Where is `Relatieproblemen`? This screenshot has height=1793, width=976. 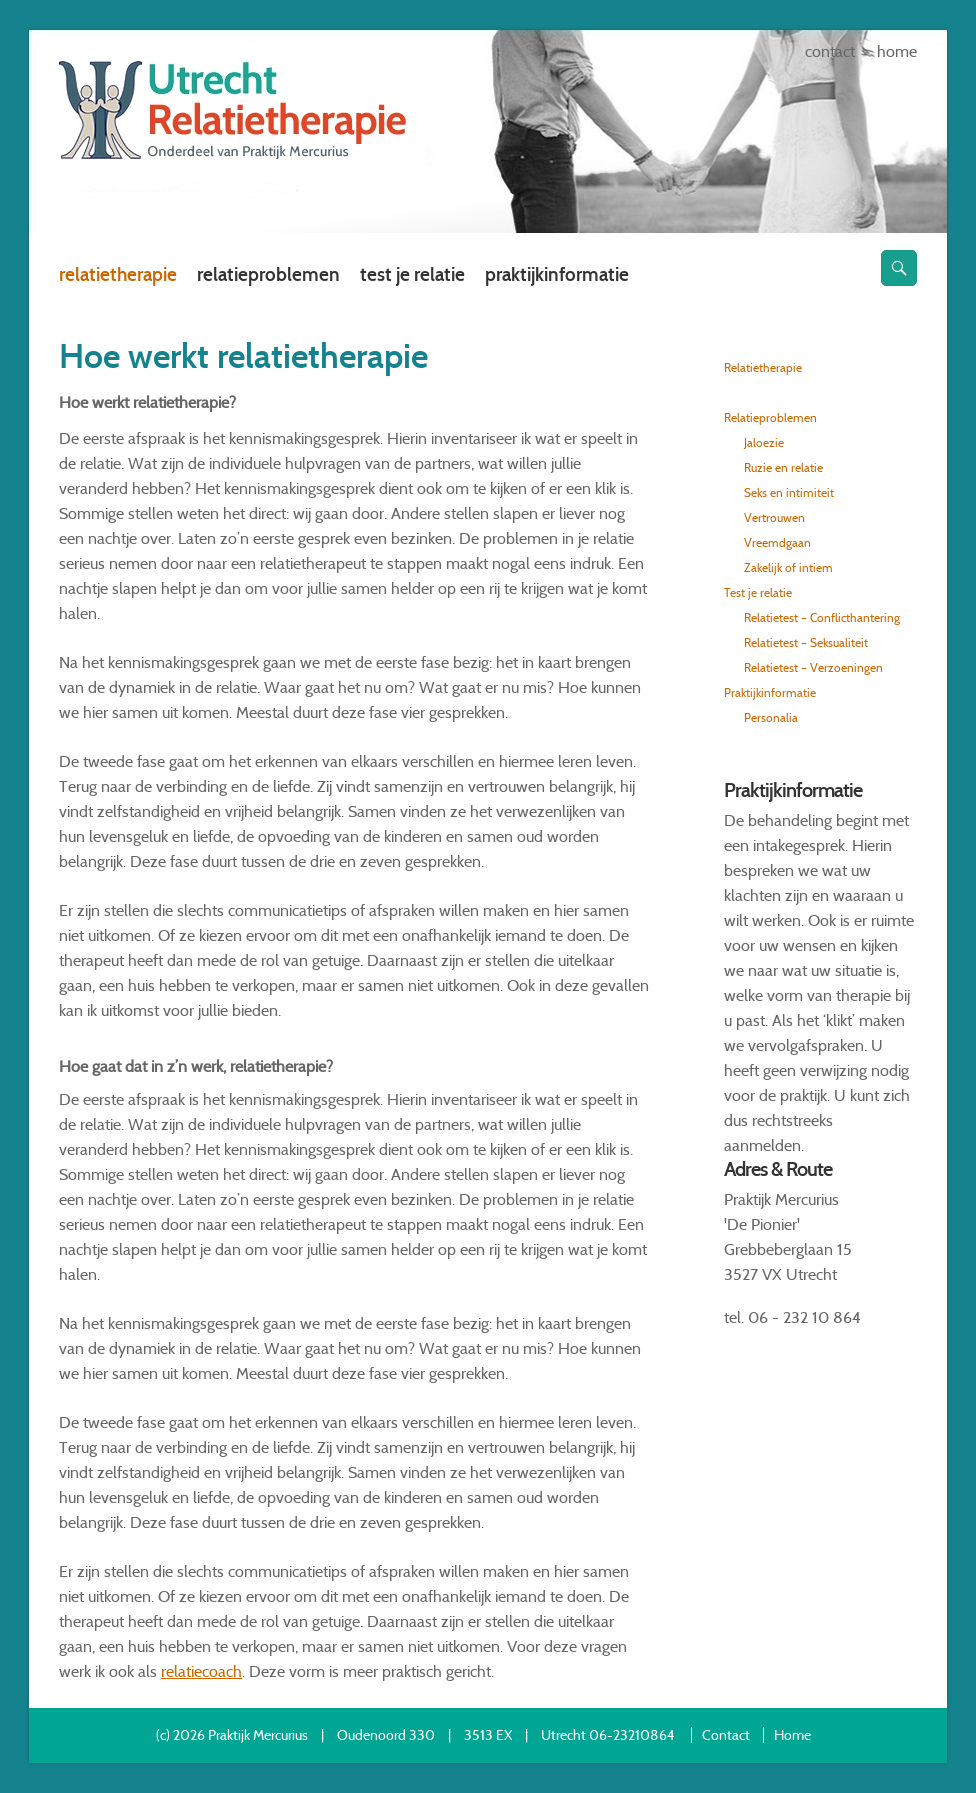
Relatieproblemen is located at coordinates (268, 274).